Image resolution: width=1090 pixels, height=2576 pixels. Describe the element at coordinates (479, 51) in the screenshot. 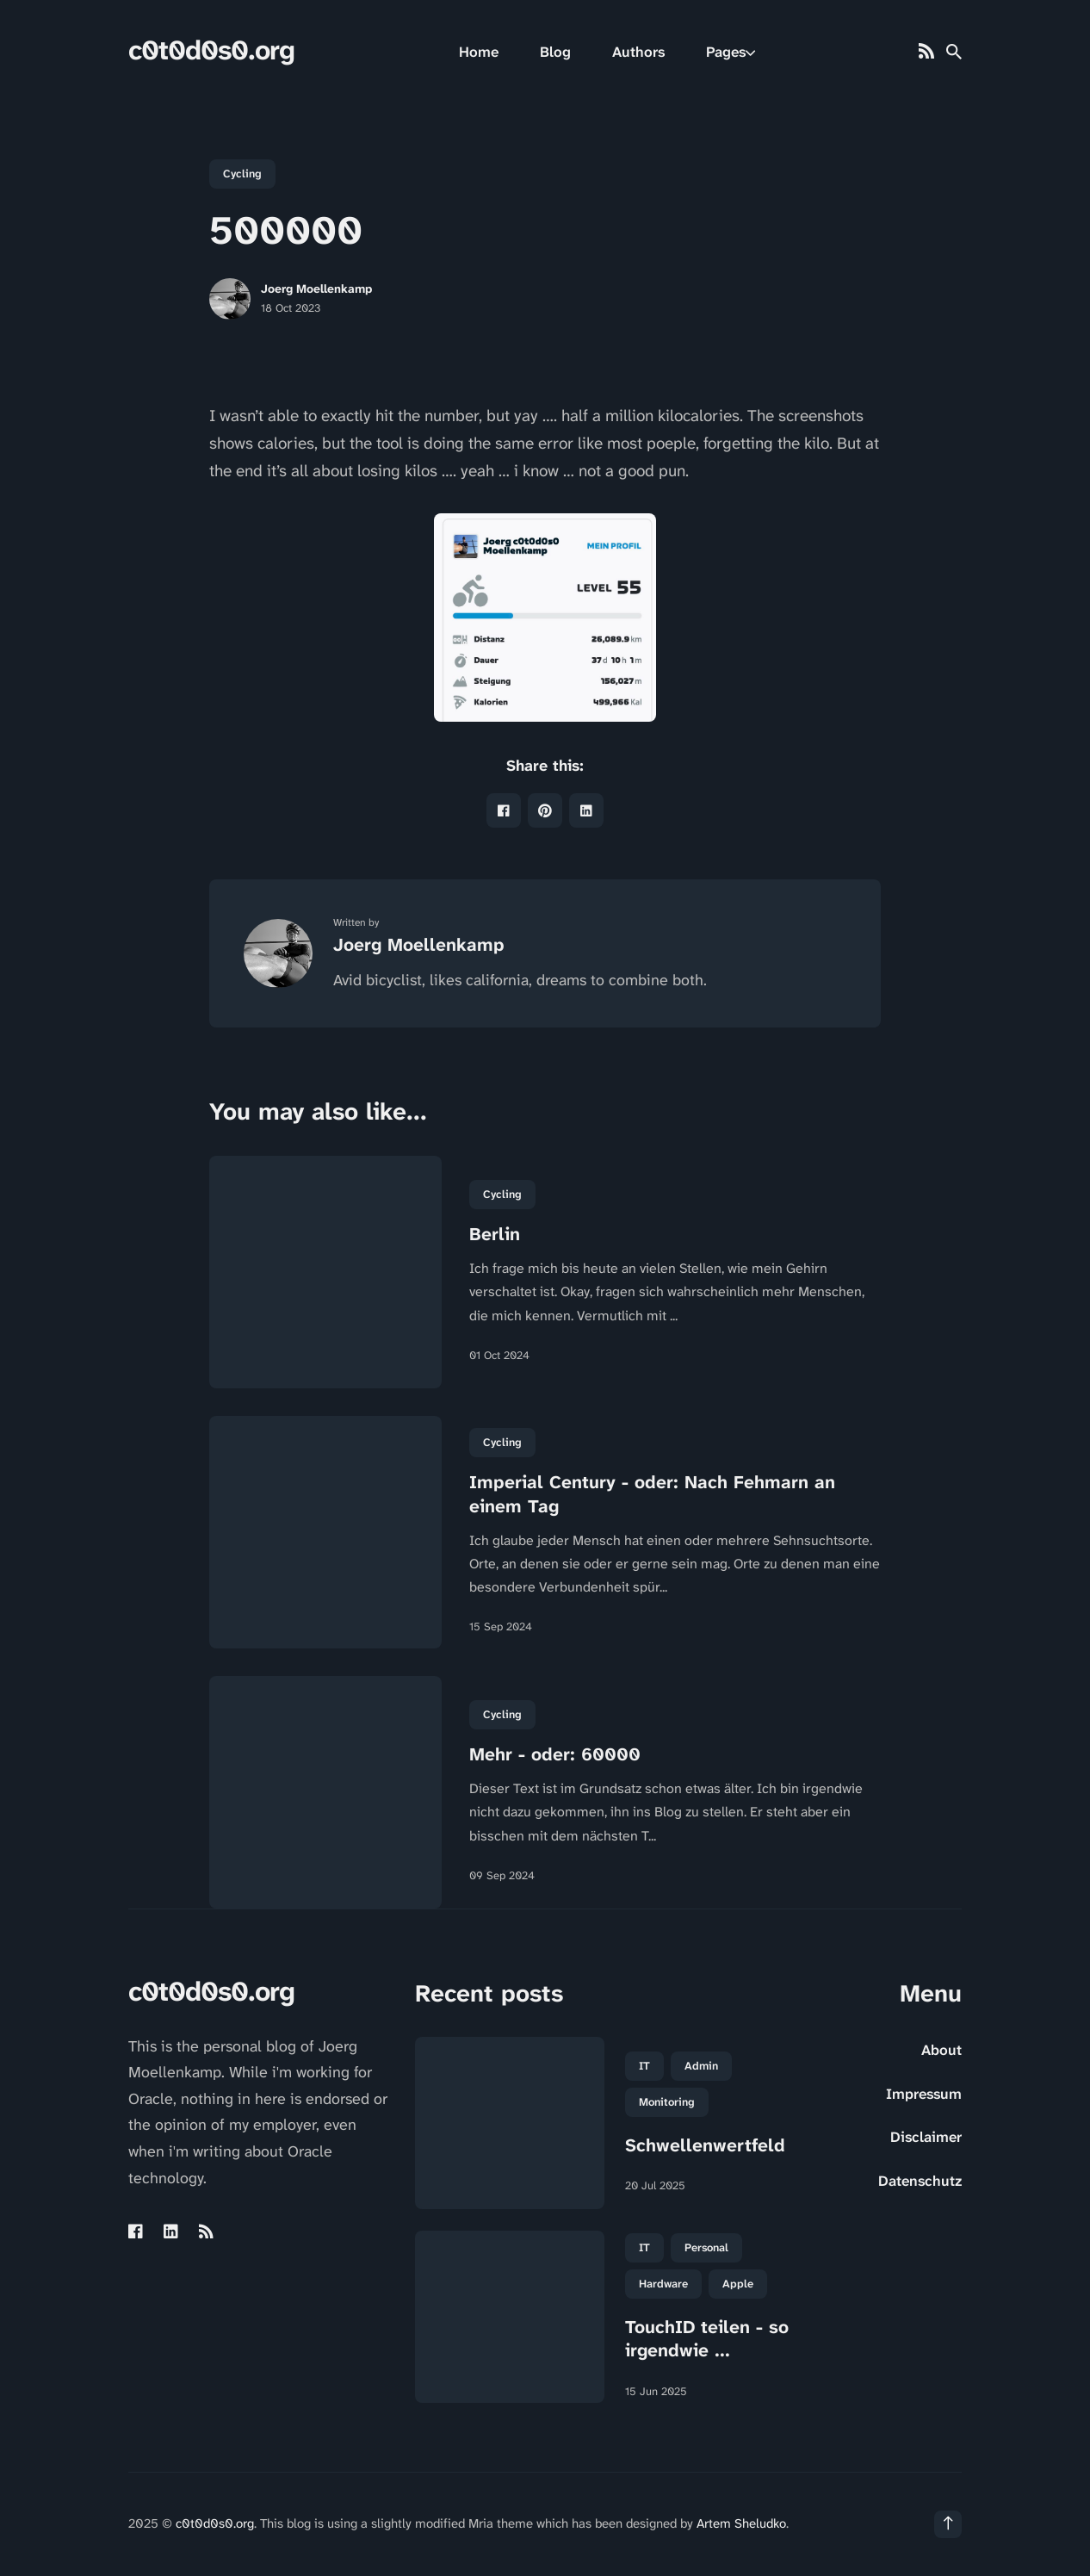

I see `Home` at that location.